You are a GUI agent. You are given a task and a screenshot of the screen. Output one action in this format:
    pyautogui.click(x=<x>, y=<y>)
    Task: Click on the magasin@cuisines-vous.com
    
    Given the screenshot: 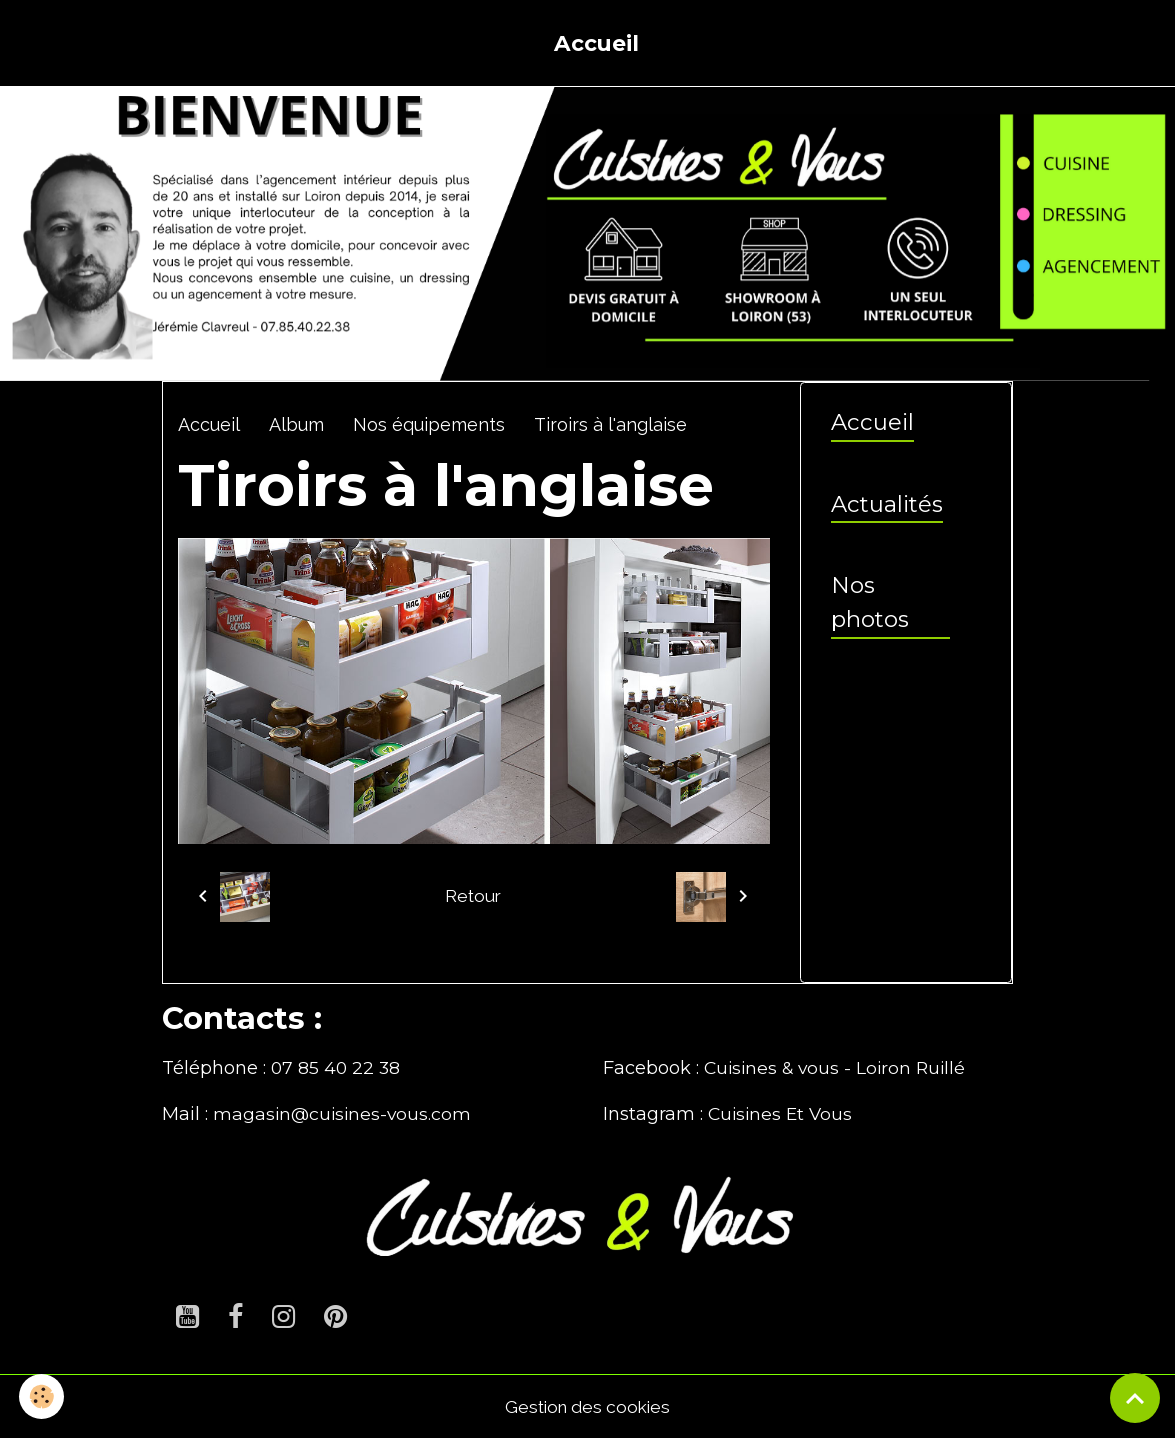 What is the action you would take?
    pyautogui.click(x=344, y=1114)
    